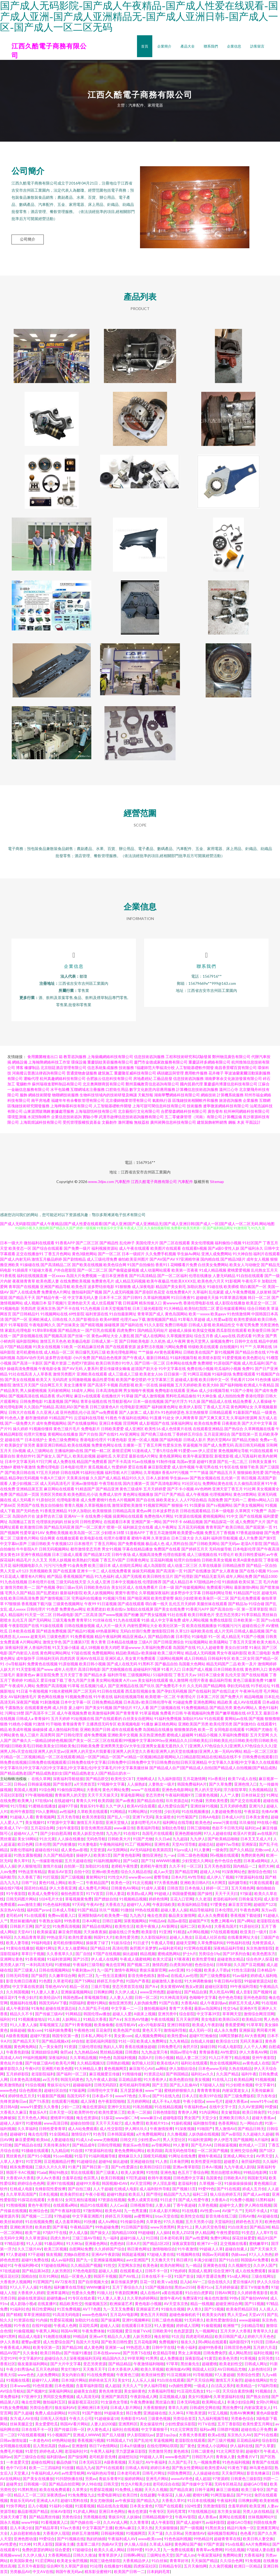 This screenshot has height=2576, width=280. What do you see at coordinates (122, 1183) in the screenshot?
I see `汽車配件` at bounding box center [122, 1183].